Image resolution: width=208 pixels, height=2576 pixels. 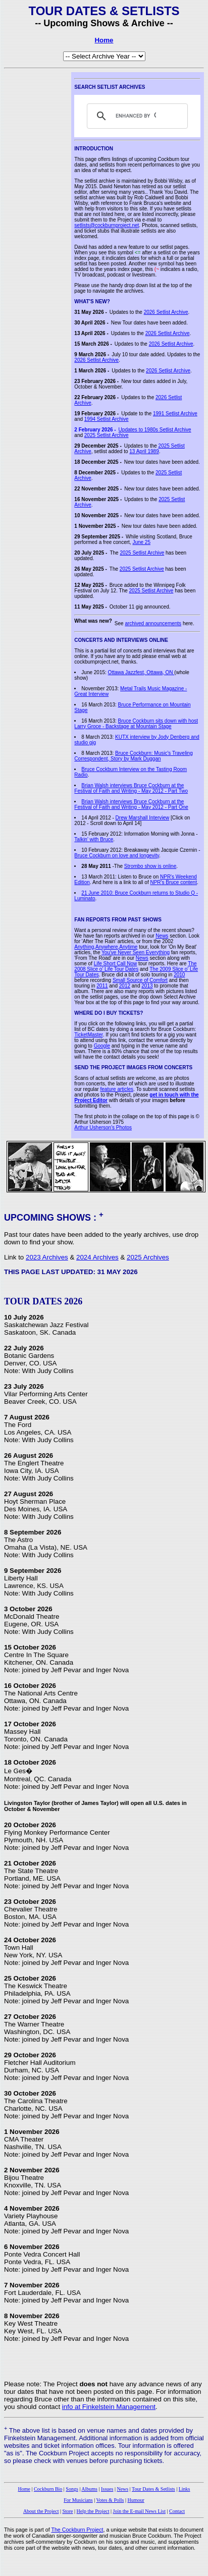 I want to click on Arthur Usherson's Photos, so click(x=103, y=1127).